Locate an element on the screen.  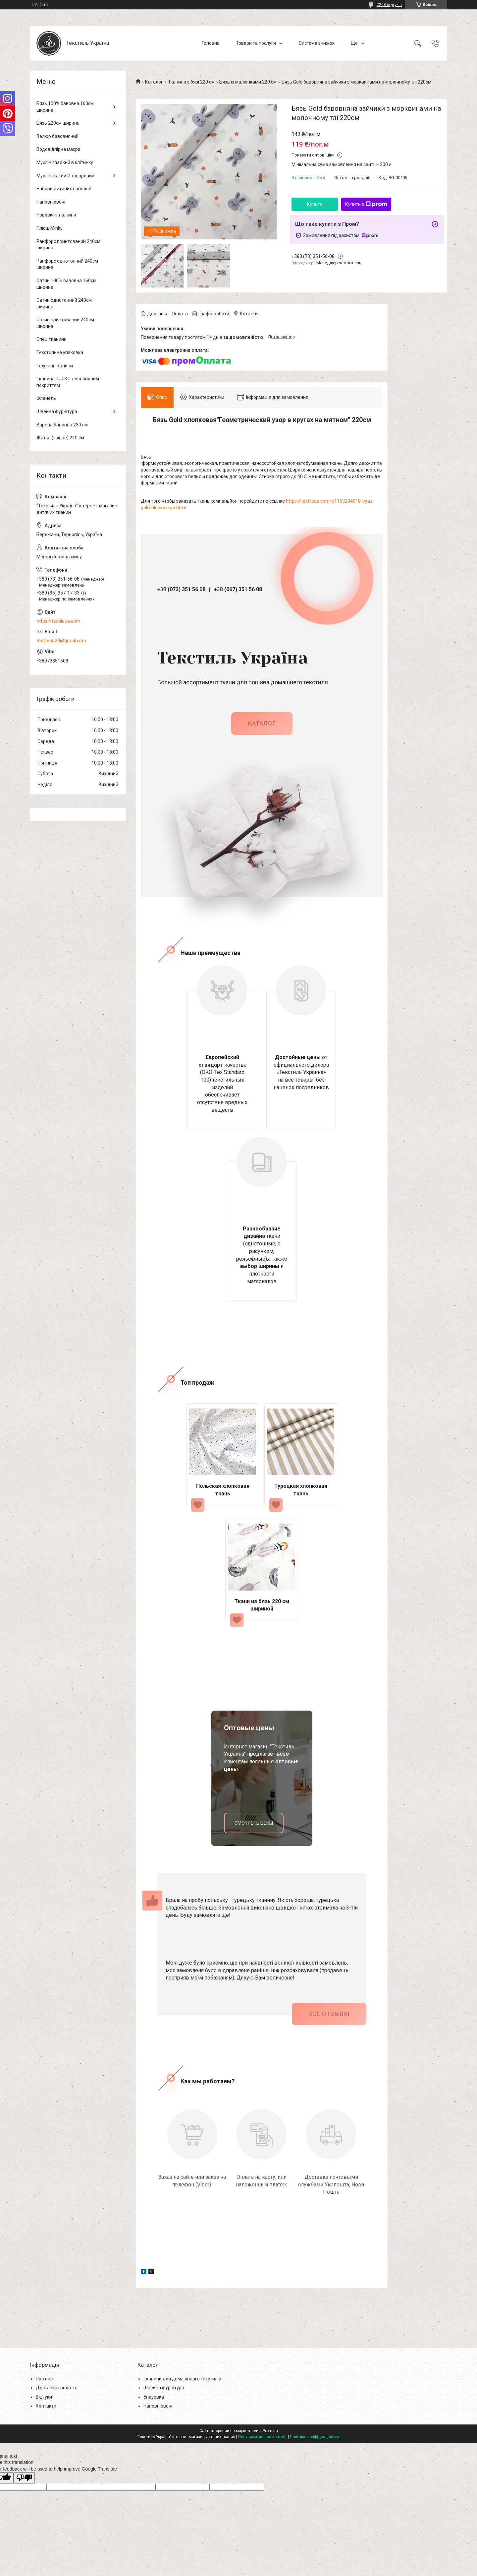
Технічні тканини is located at coordinates (54, 365).